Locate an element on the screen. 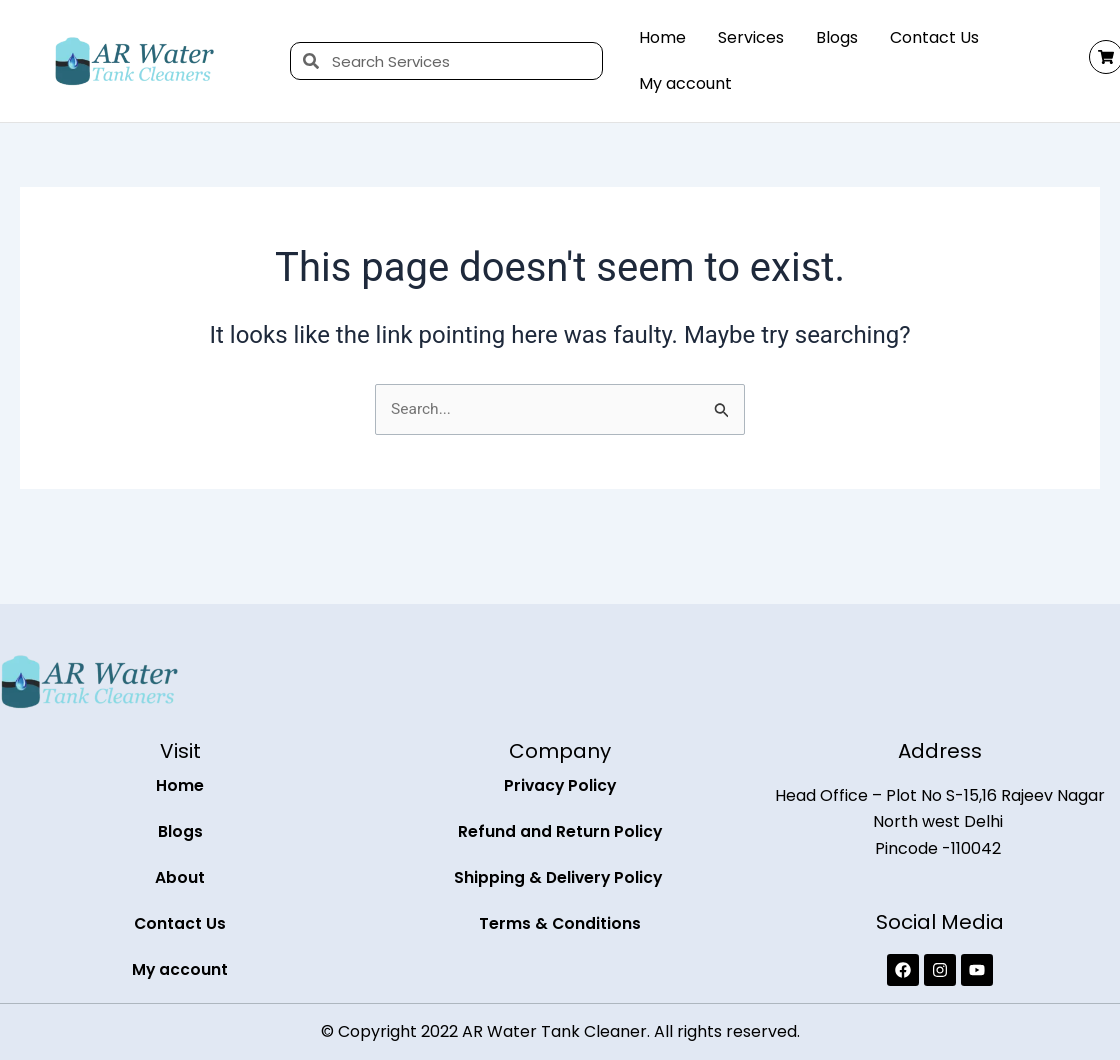 Image resolution: width=1120 pixels, height=1060 pixels. Home is located at coordinates (662, 37).